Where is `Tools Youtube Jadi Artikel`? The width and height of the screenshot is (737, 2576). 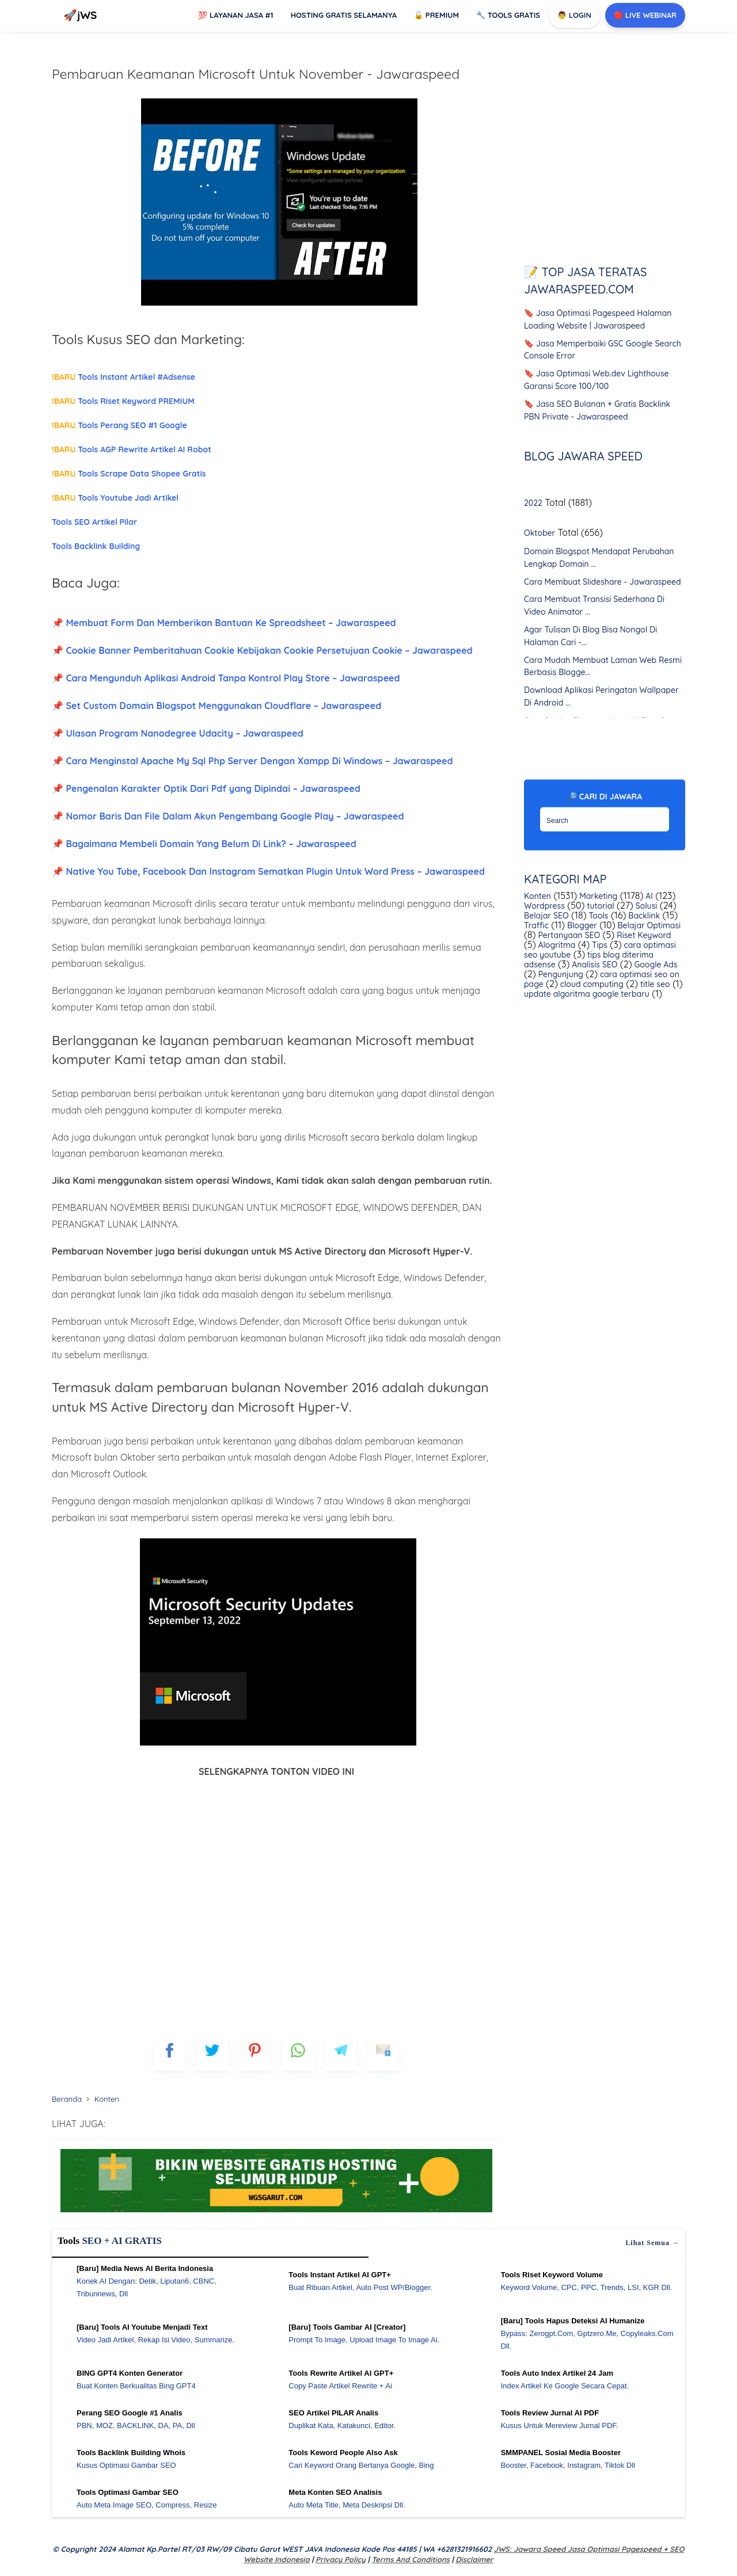
Tools Youtube Jadi Artikel is located at coordinates (115, 498).